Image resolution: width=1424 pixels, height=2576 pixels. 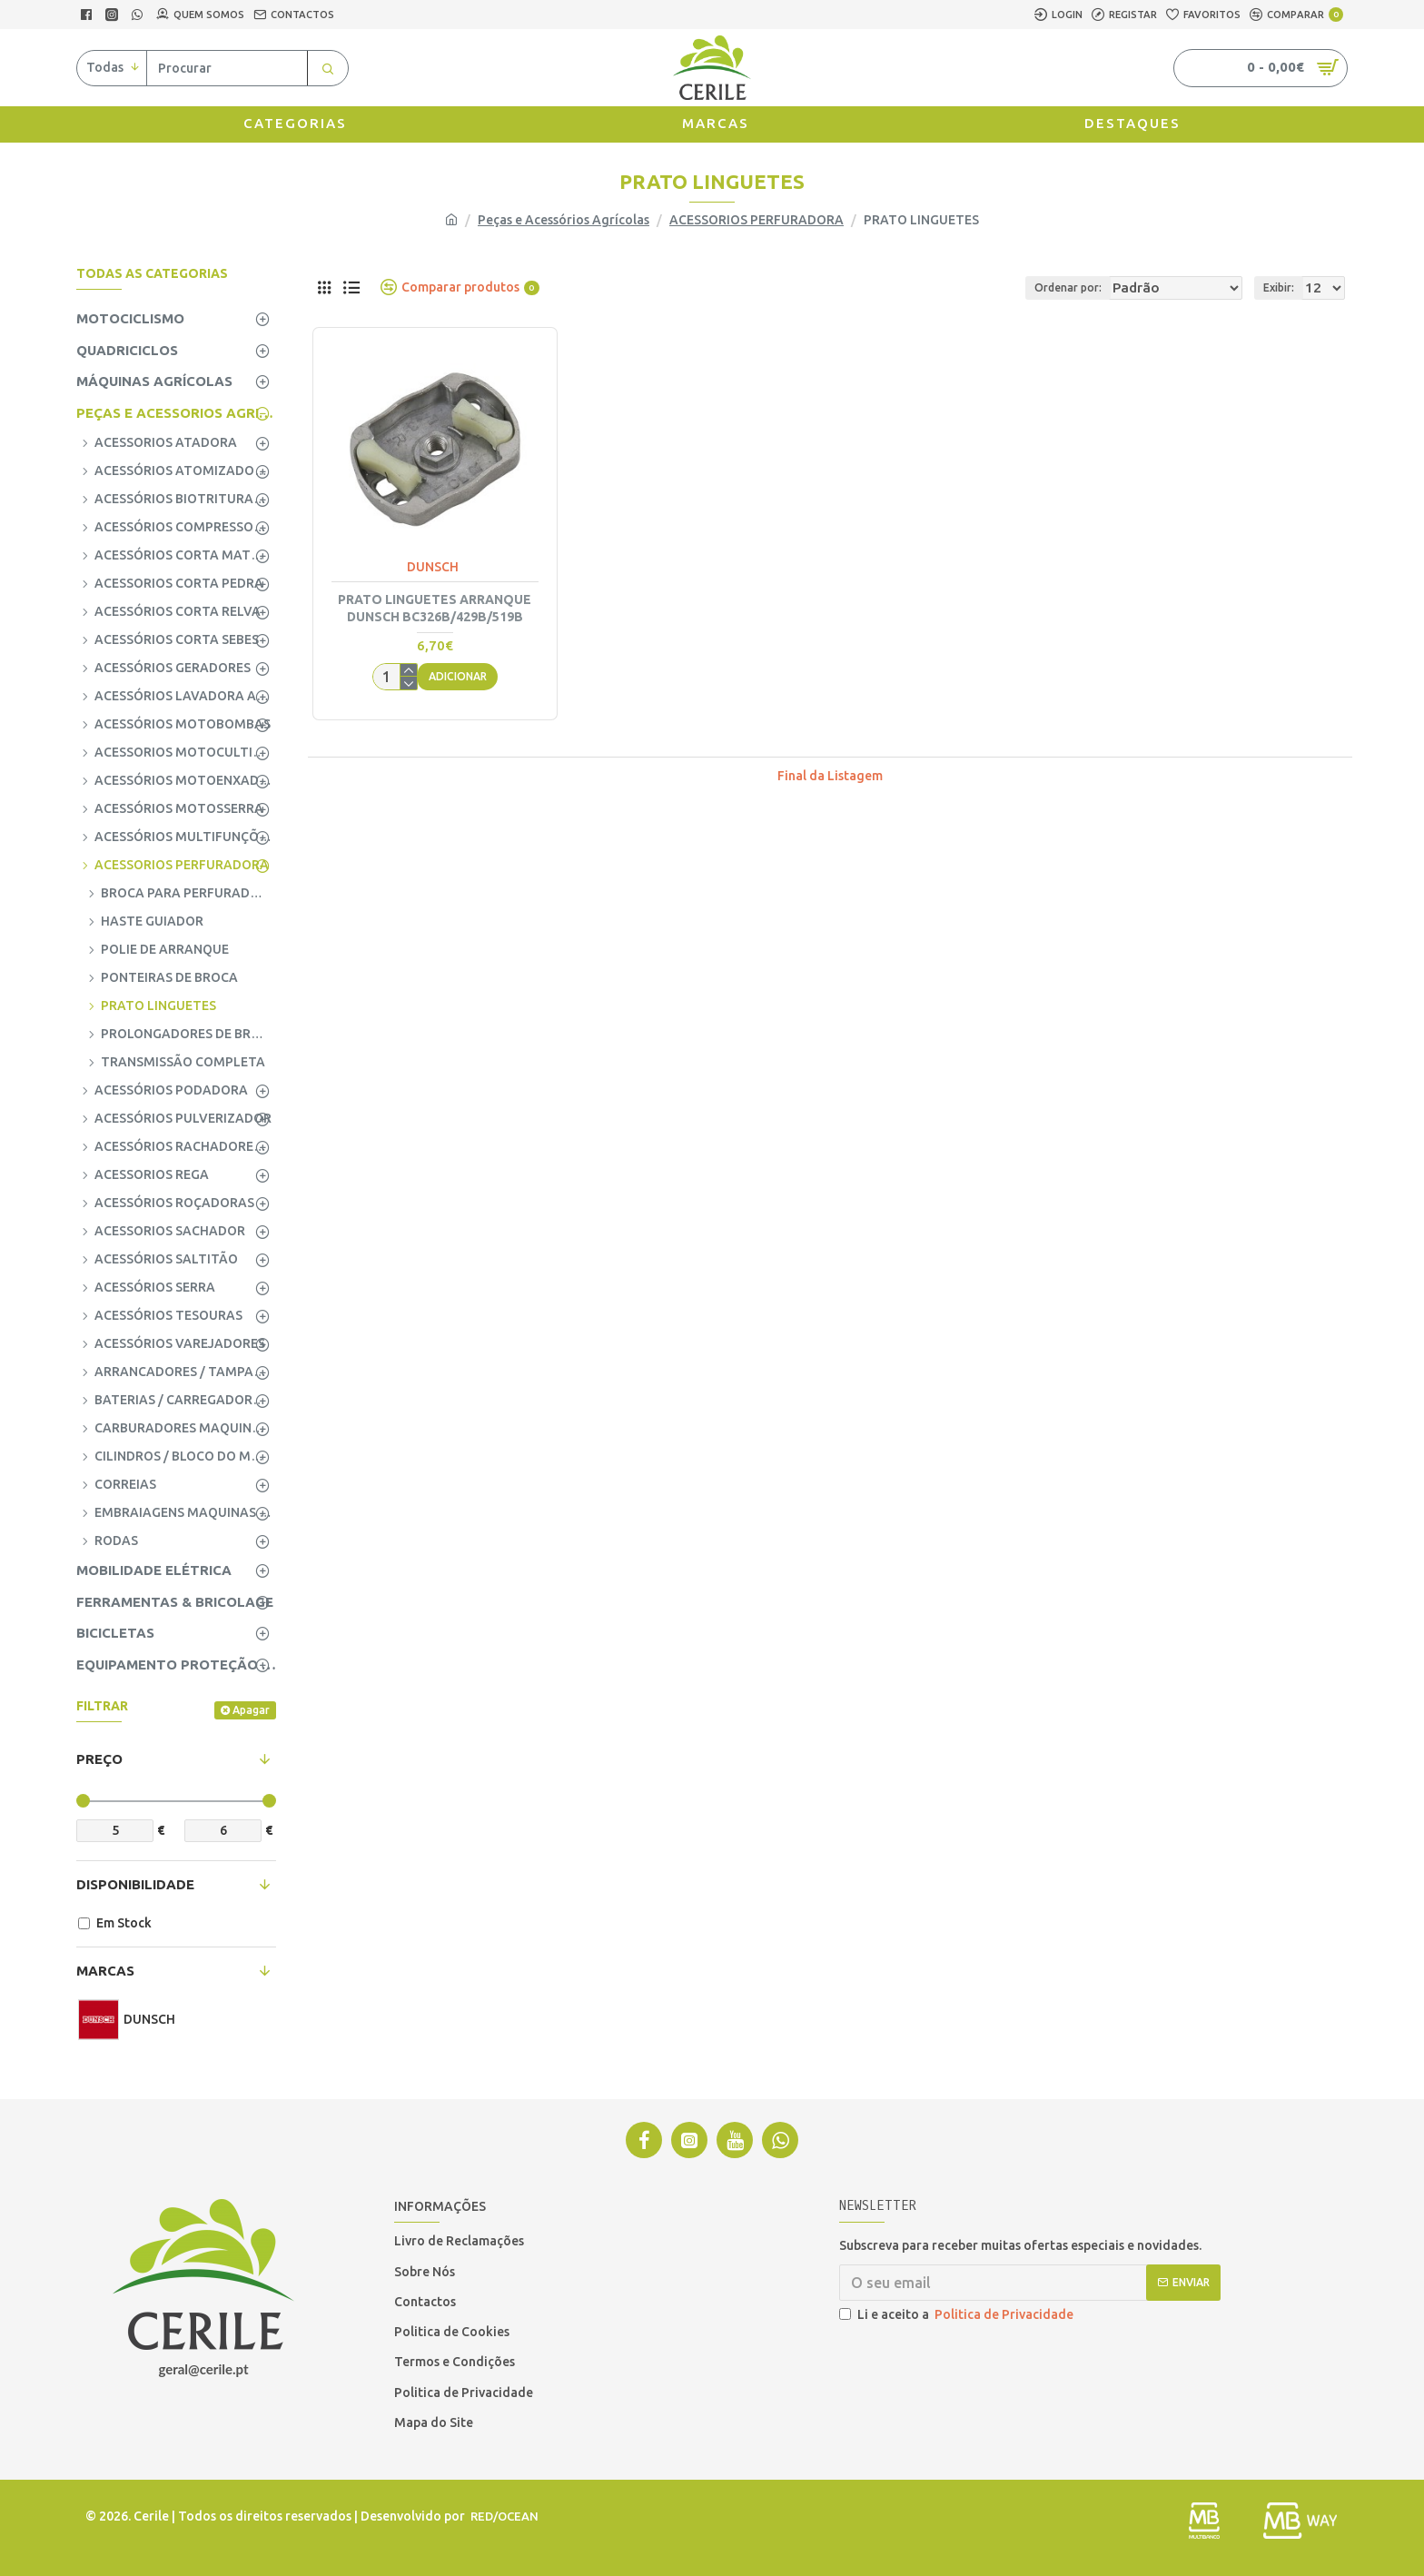 I want to click on Disponibilidade, so click(x=135, y=1884).